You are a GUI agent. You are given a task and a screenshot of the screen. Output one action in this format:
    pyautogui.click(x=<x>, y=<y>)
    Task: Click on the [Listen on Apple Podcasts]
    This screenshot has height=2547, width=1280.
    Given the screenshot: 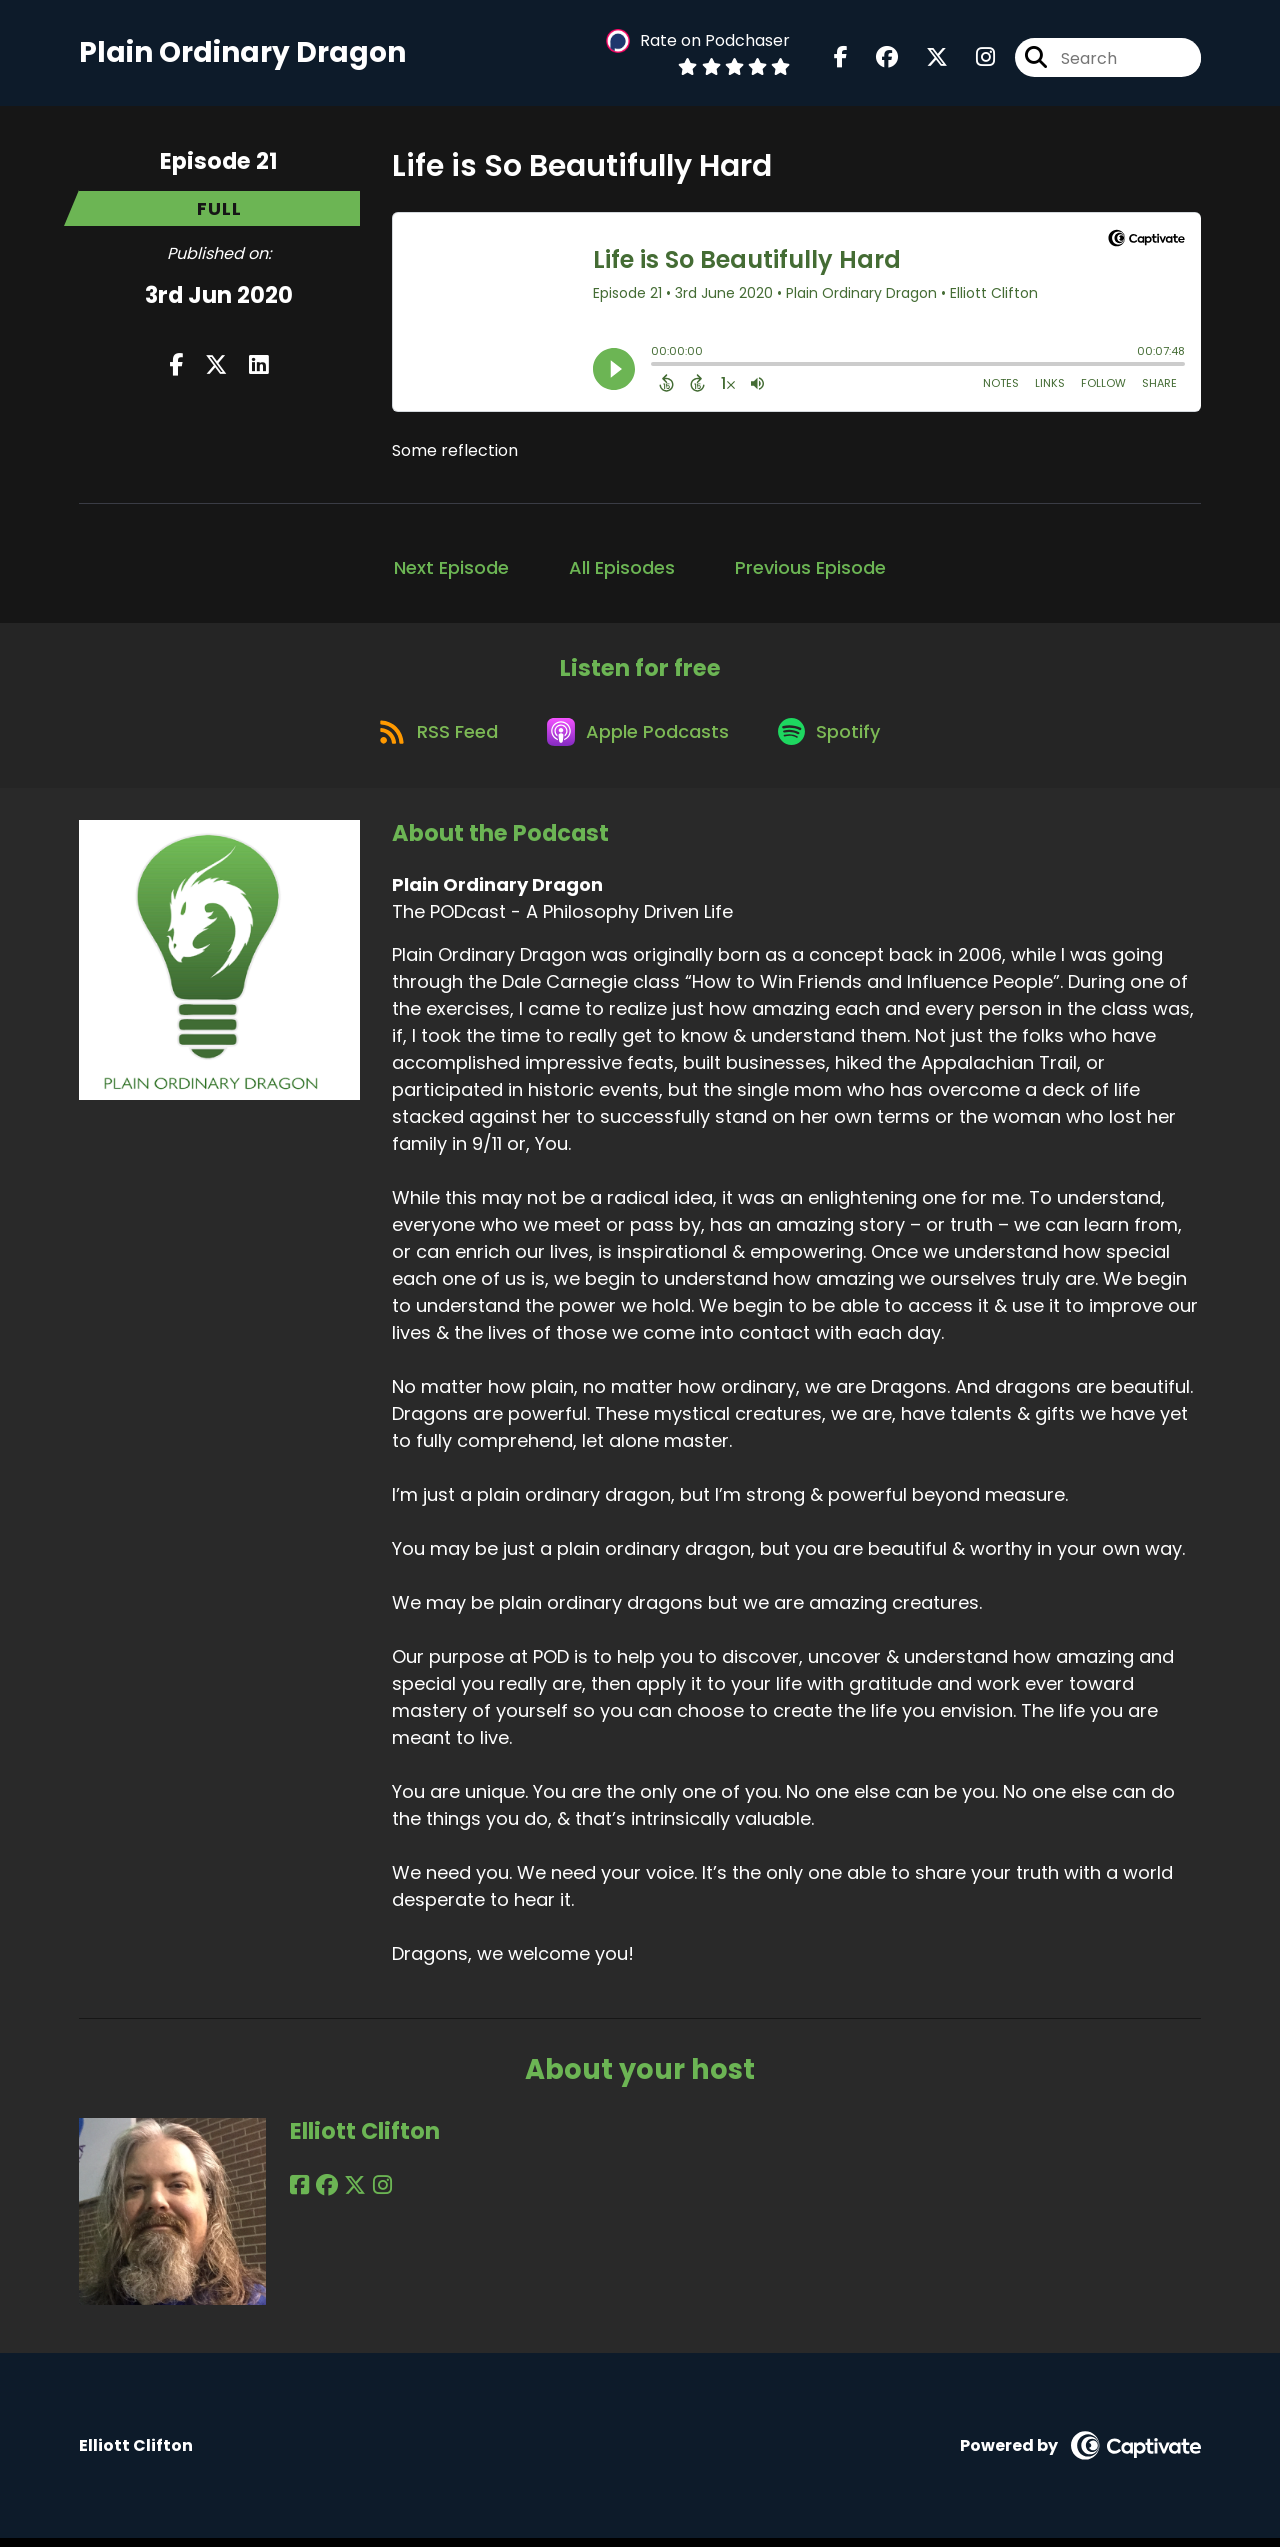 What is the action you would take?
    pyautogui.click(x=639, y=738)
    